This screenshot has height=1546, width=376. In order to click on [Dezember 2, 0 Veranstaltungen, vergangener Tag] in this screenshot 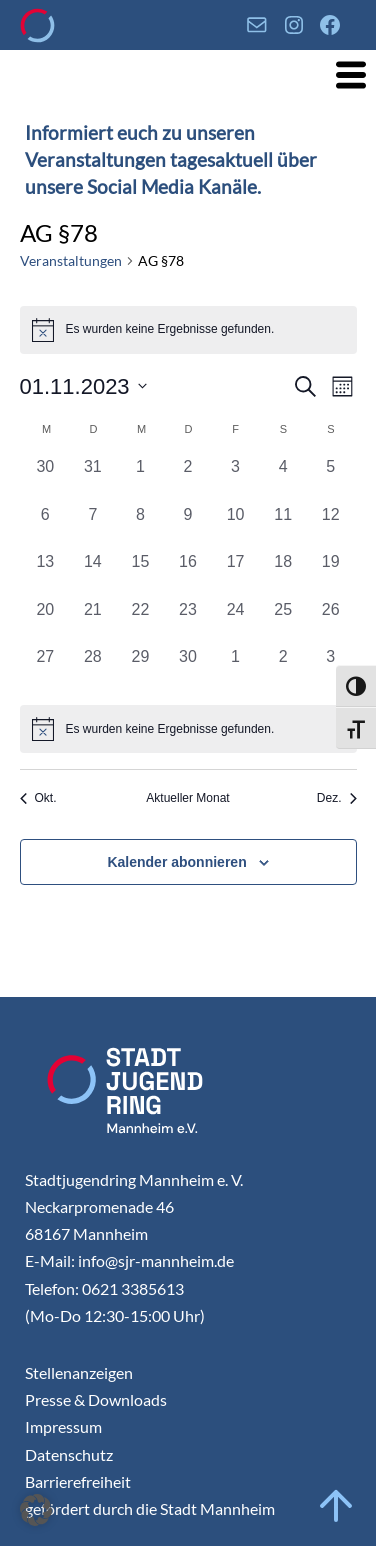, I will do `click(283, 669)`.